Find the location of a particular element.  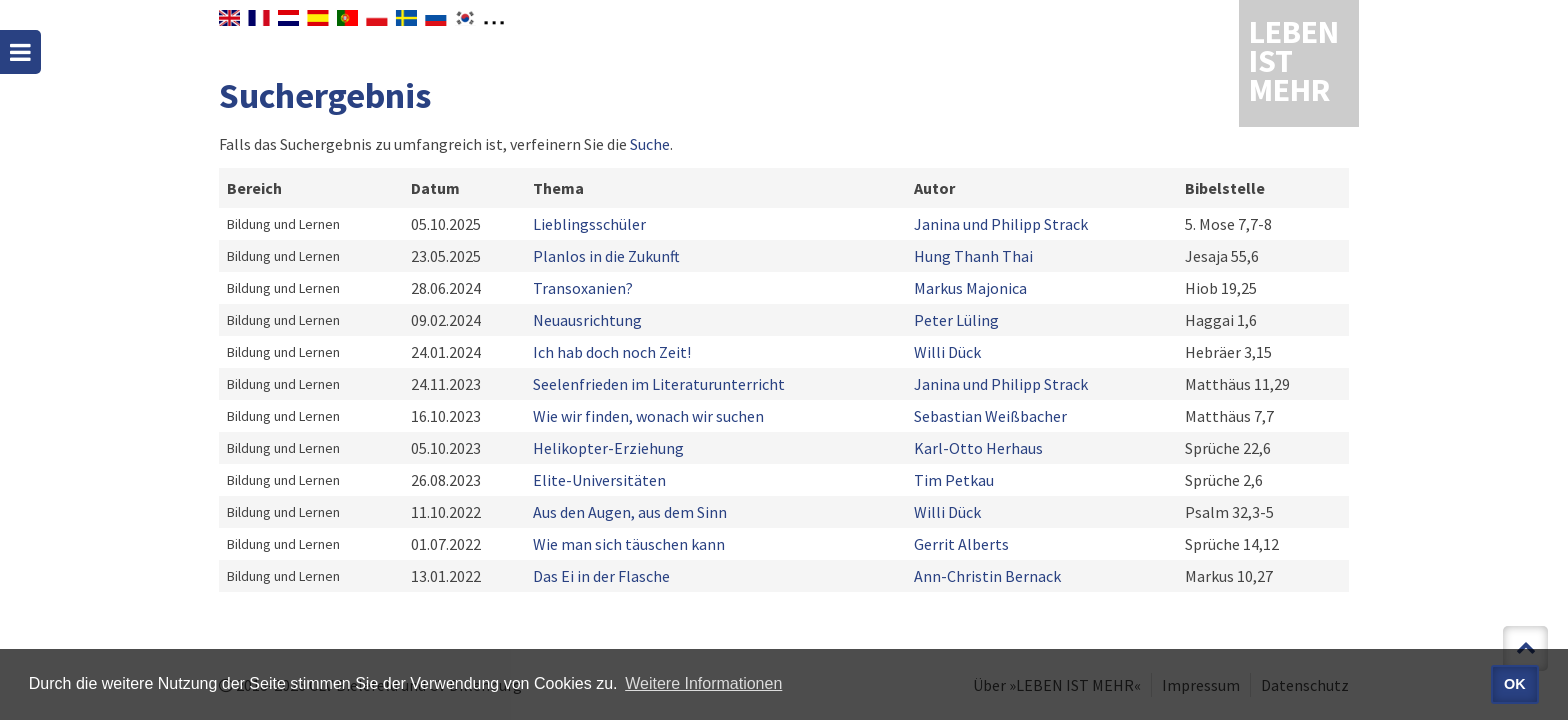

Suche is located at coordinates (650, 144).